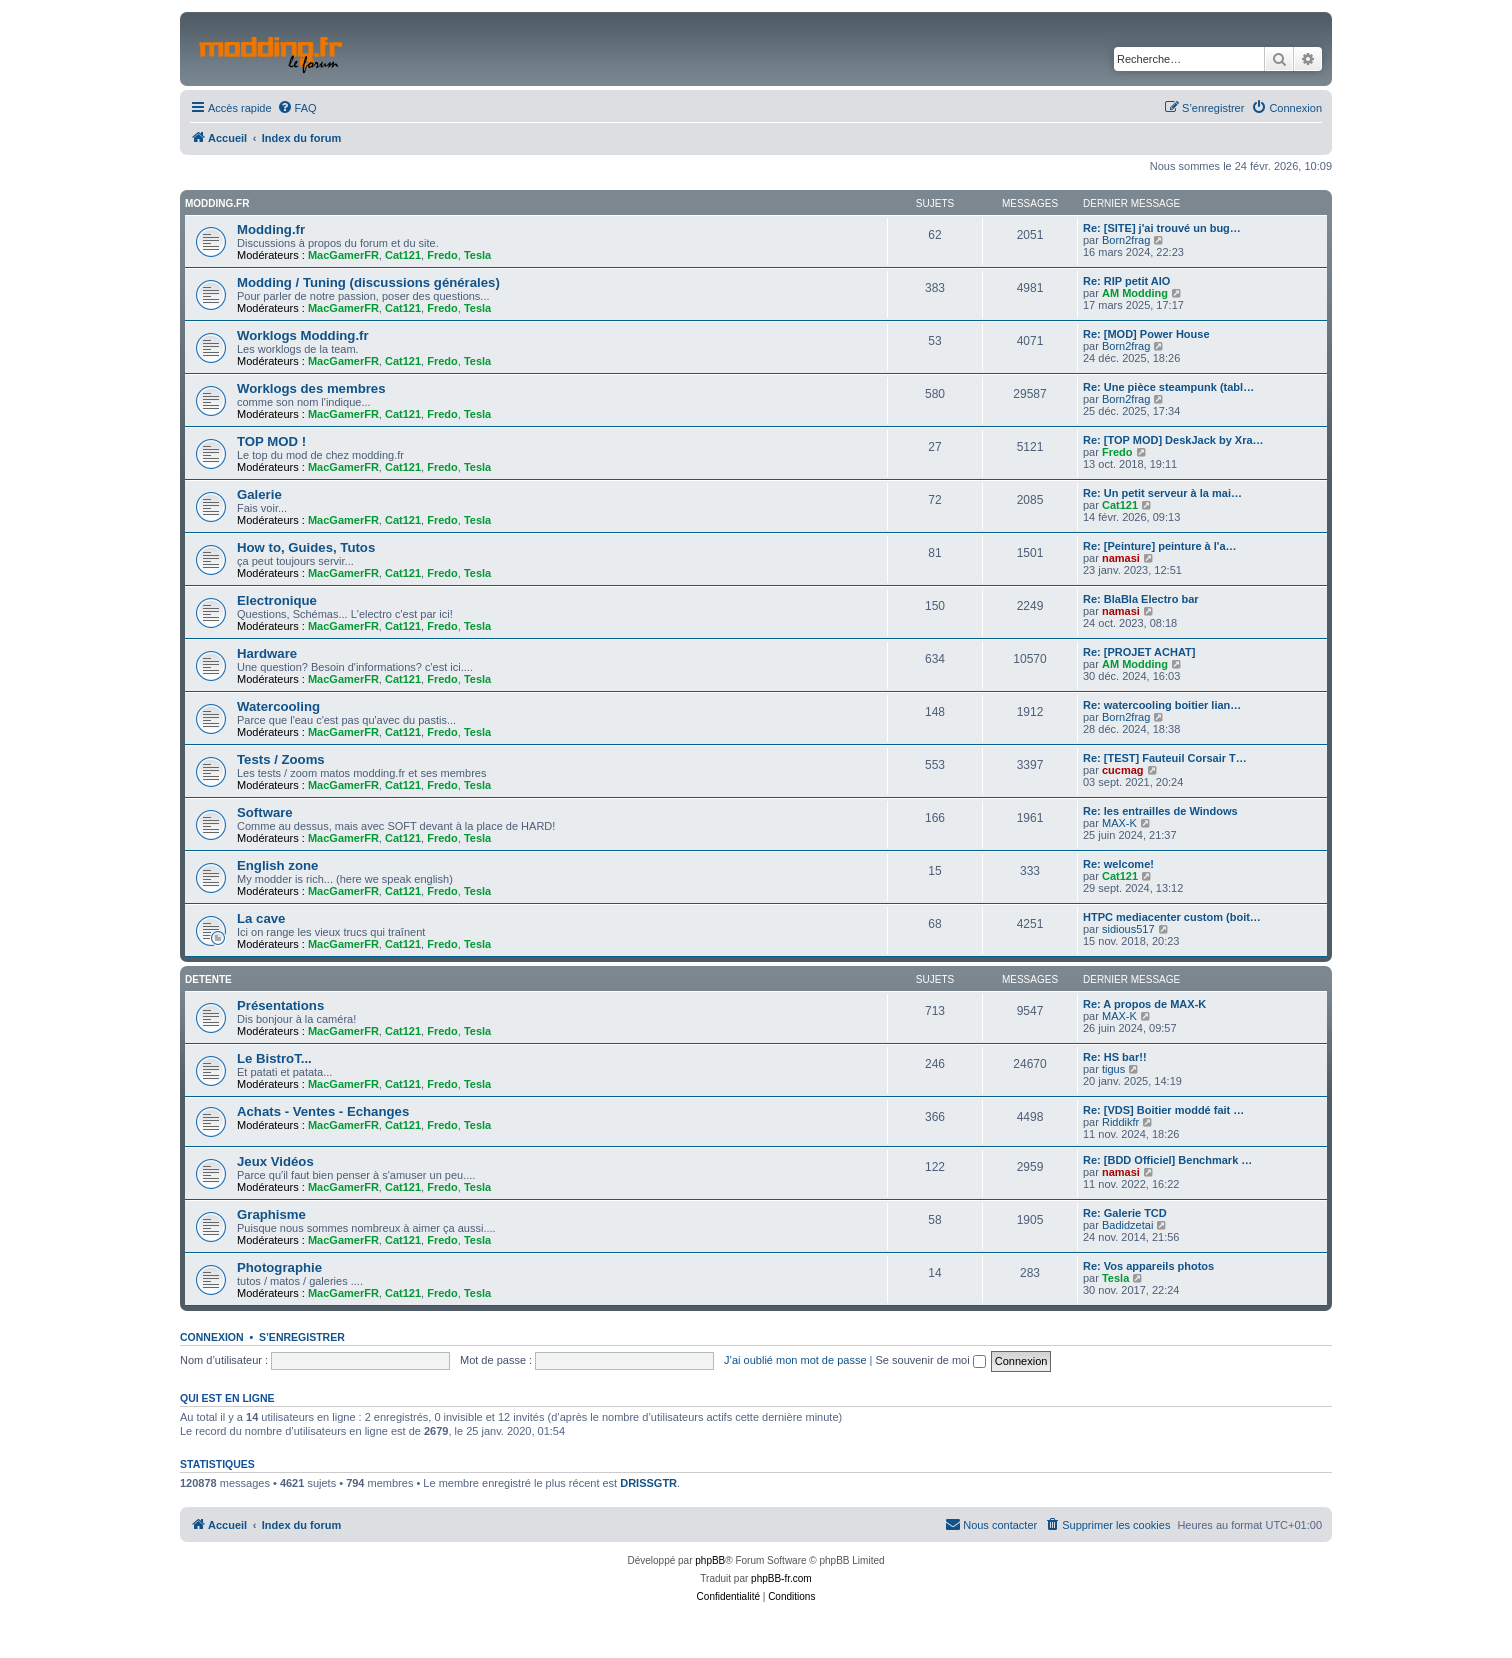  I want to click on Re: [PROJET ACHAT], so click(1139, 652).